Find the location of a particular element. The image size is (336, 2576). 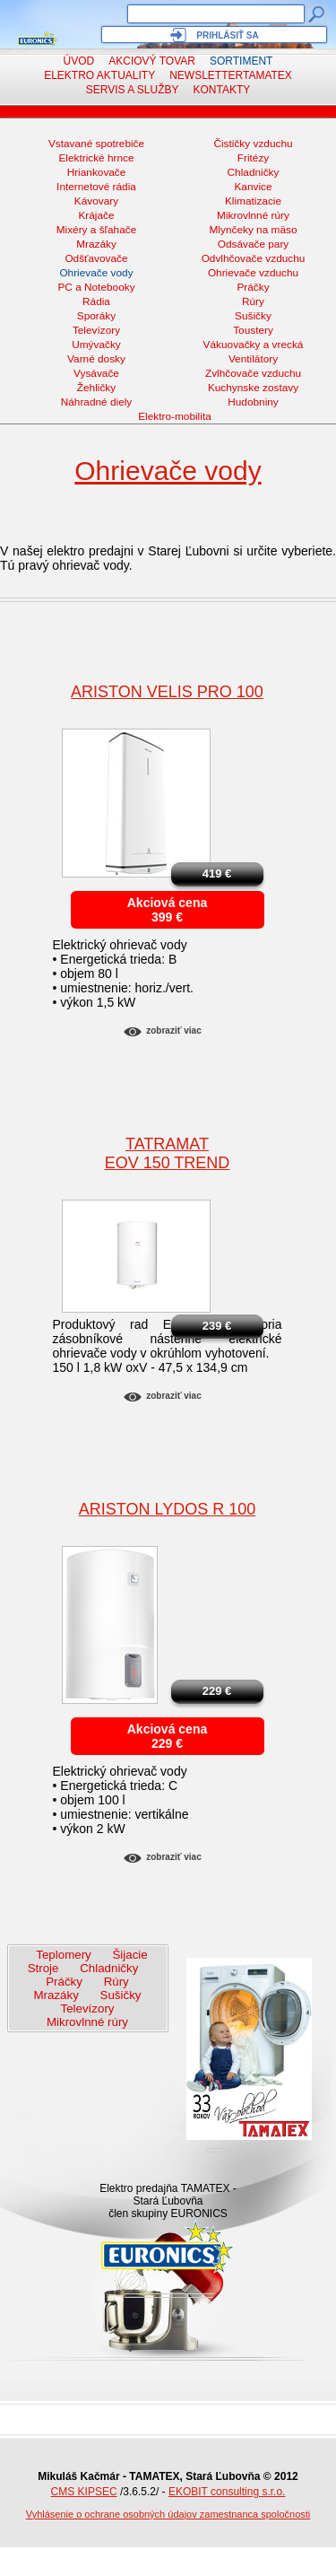

Odvlhčovače vzduchu is located at coordinates (254, 258).